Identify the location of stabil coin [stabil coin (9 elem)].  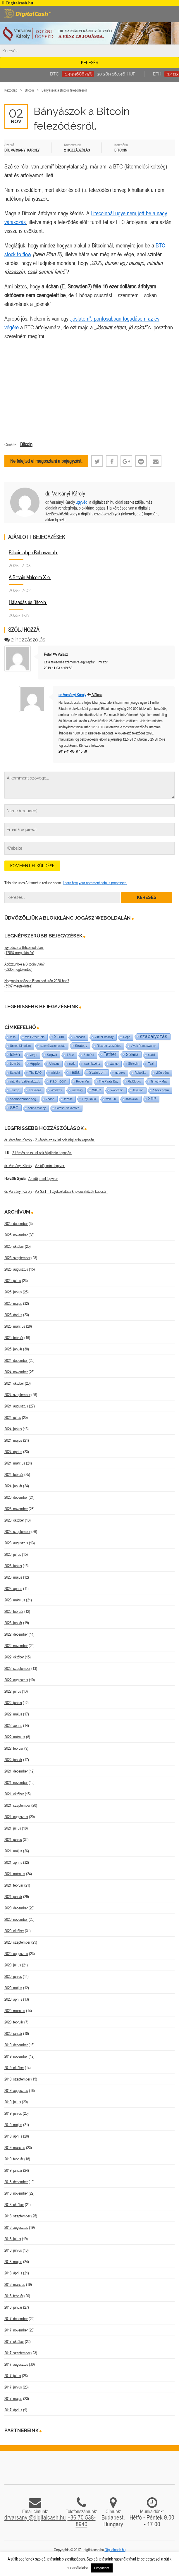
(57, 1081).